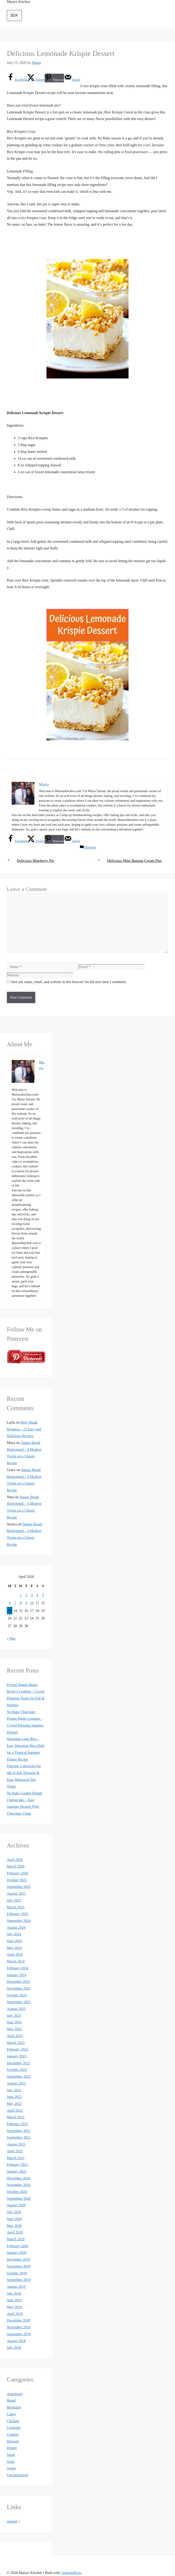 This screenshot has width=175, height=2576. Describe the element at coordinates (17, 79) in the screenshot. I see `[Share on Facebook]` at that location.